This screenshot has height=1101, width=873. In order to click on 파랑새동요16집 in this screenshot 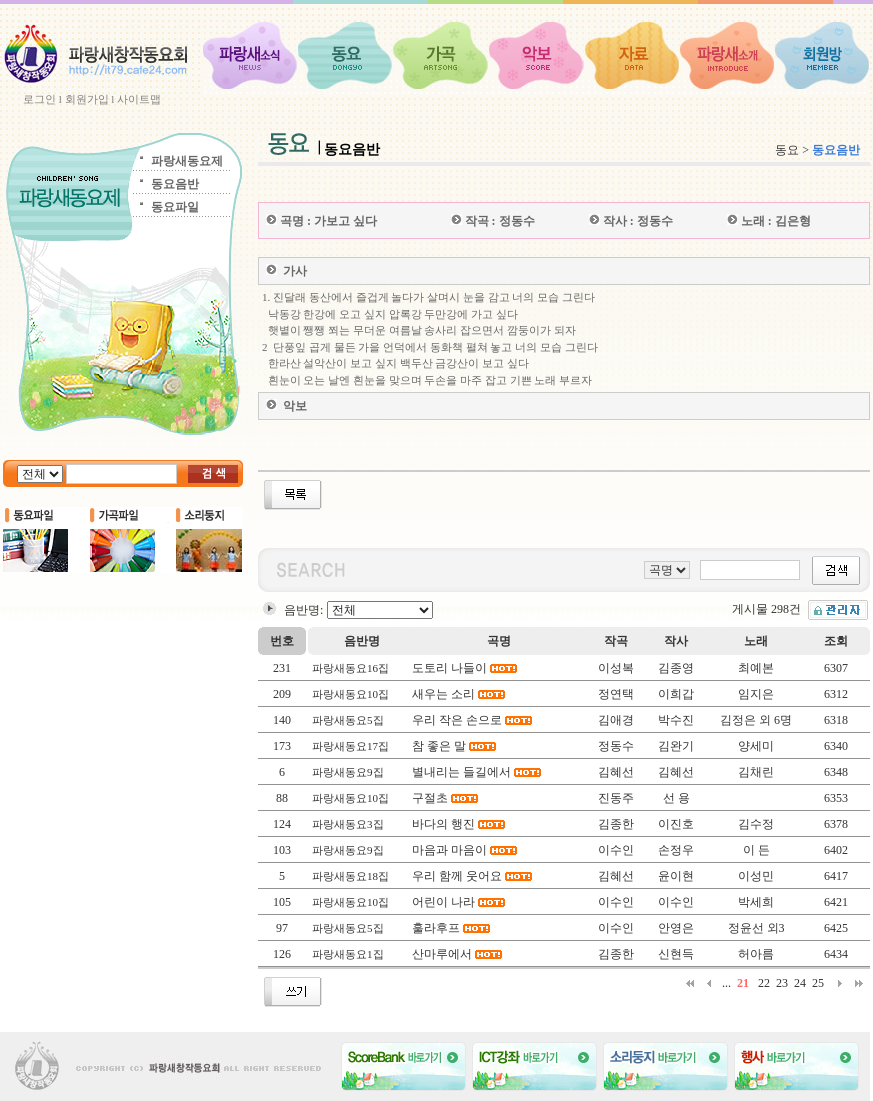, I will do `click(350, 668)`.